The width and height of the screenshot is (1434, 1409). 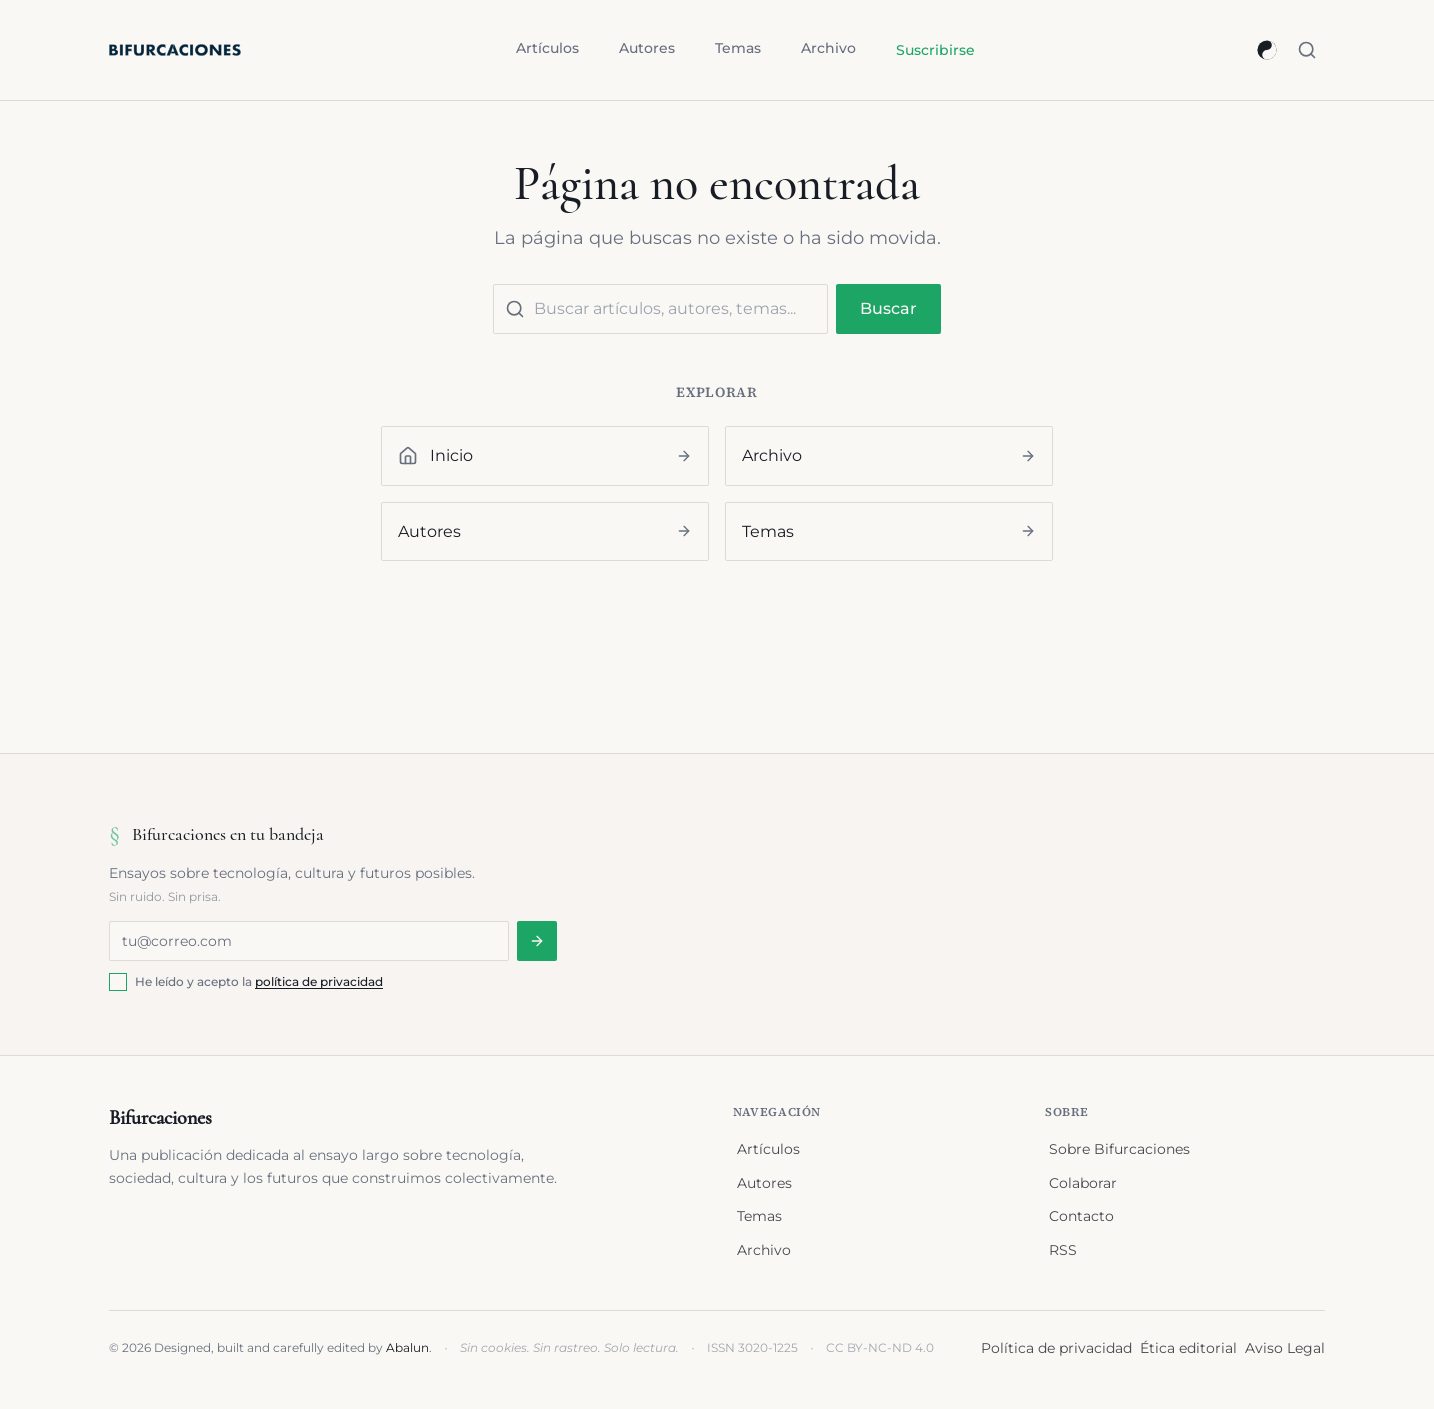 What do you see at coordinates (880, 1347) in the screenshot?
I see `CC BY-NC-ND 4.0 [Licencia Creative Commons BY-NC-ND 4.0 (se abre en nueva ventana)]` at bounding box center [880, 1347].